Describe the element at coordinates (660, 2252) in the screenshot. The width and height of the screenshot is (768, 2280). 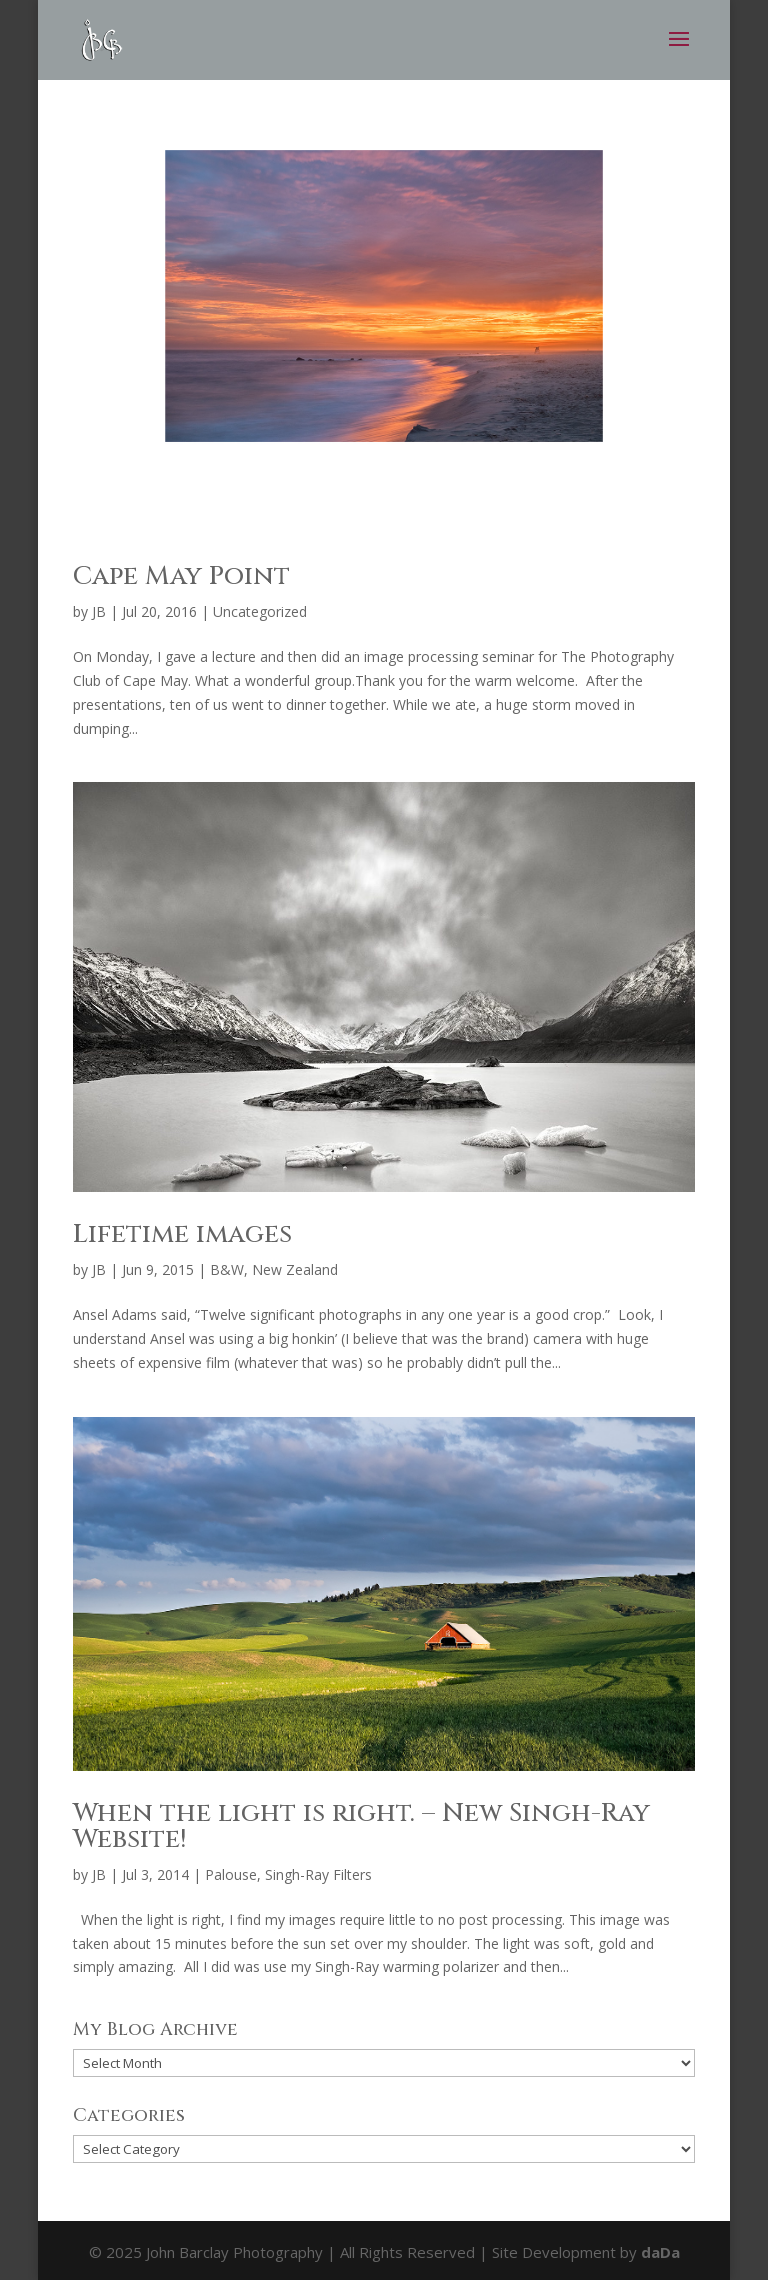
I see `daDa` at that location.